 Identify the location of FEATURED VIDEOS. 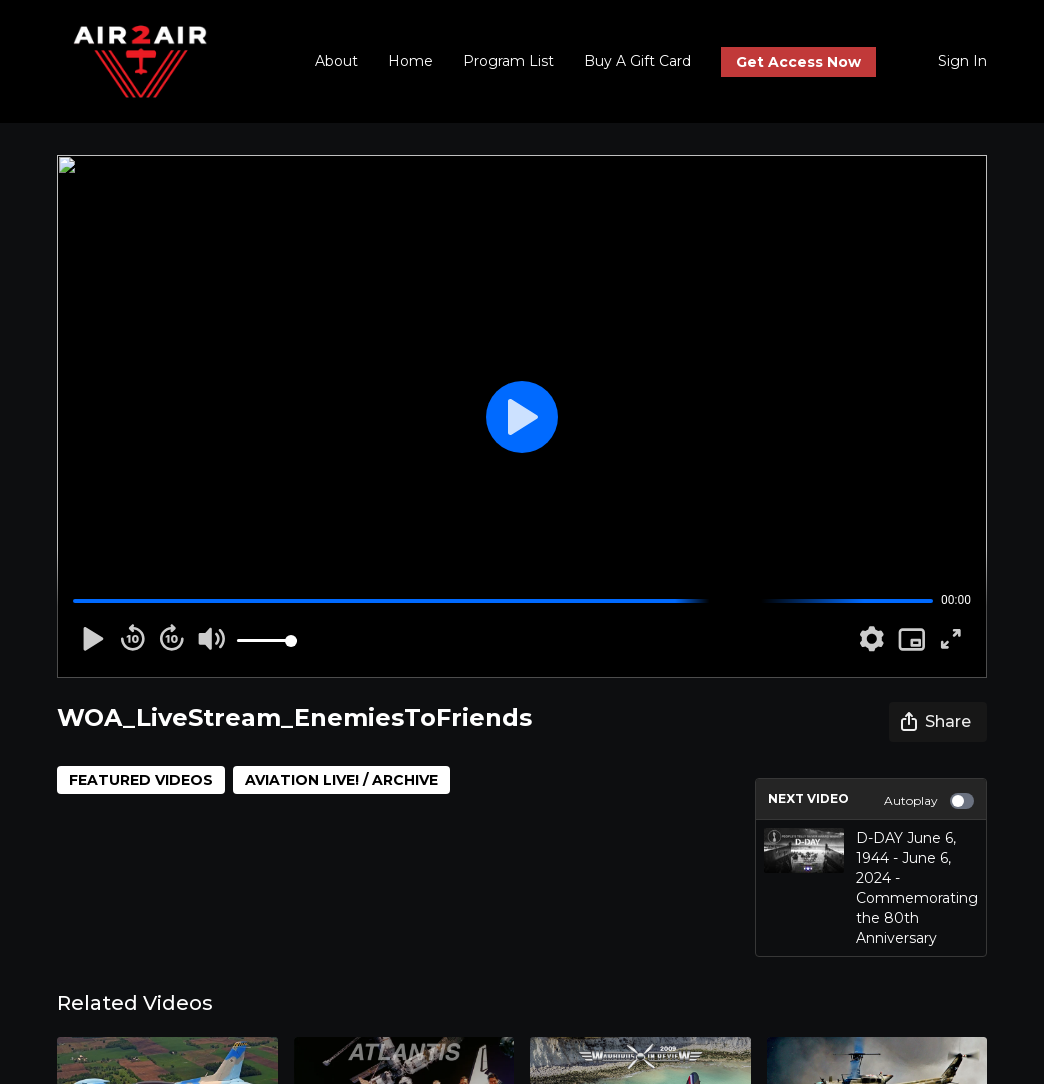
(141, 780).